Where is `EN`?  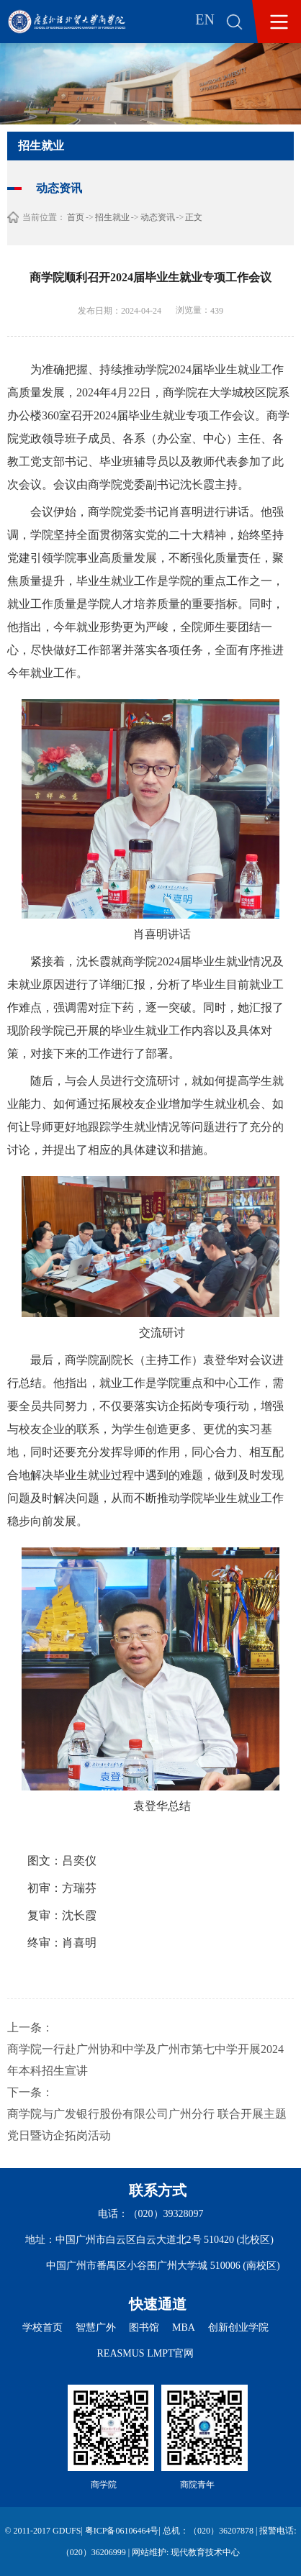 EN is located at coordinates (205, 19).